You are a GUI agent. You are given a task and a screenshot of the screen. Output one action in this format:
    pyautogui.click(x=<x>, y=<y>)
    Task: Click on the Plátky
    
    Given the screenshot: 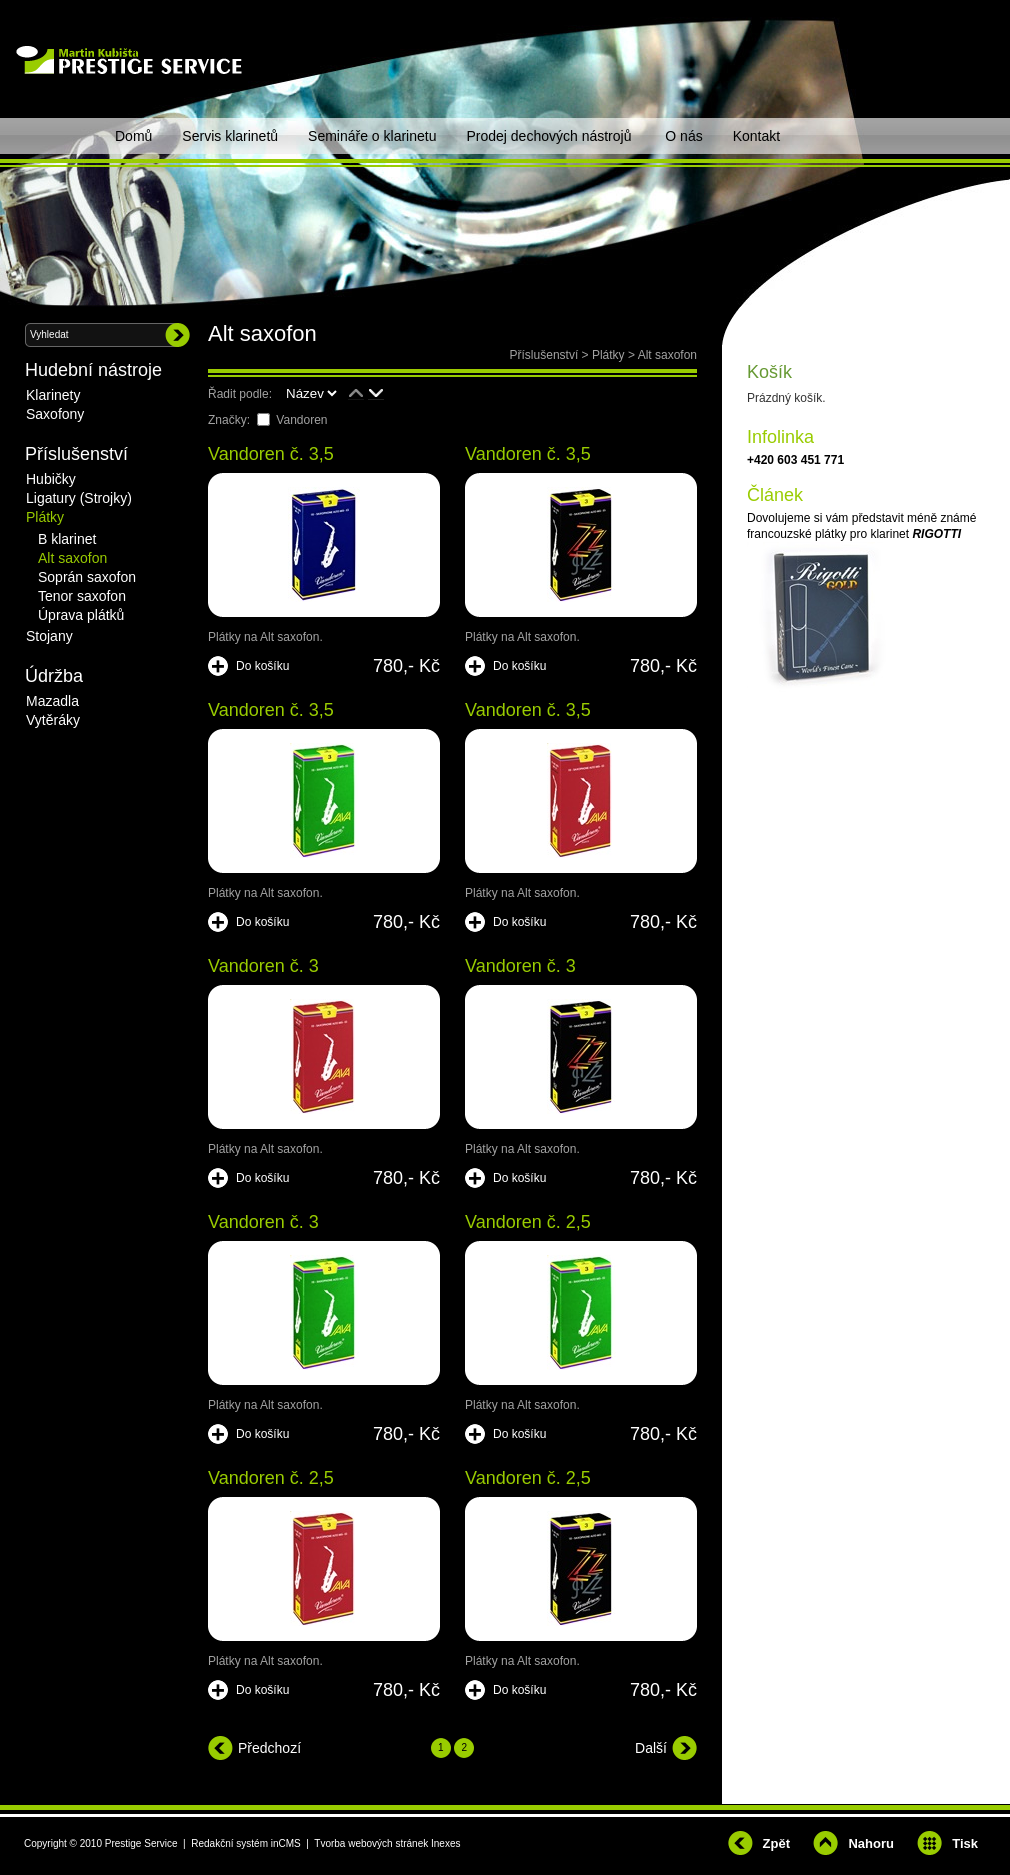 What is the action you would take?
    pyautogui.click(x=608, y=355)
    